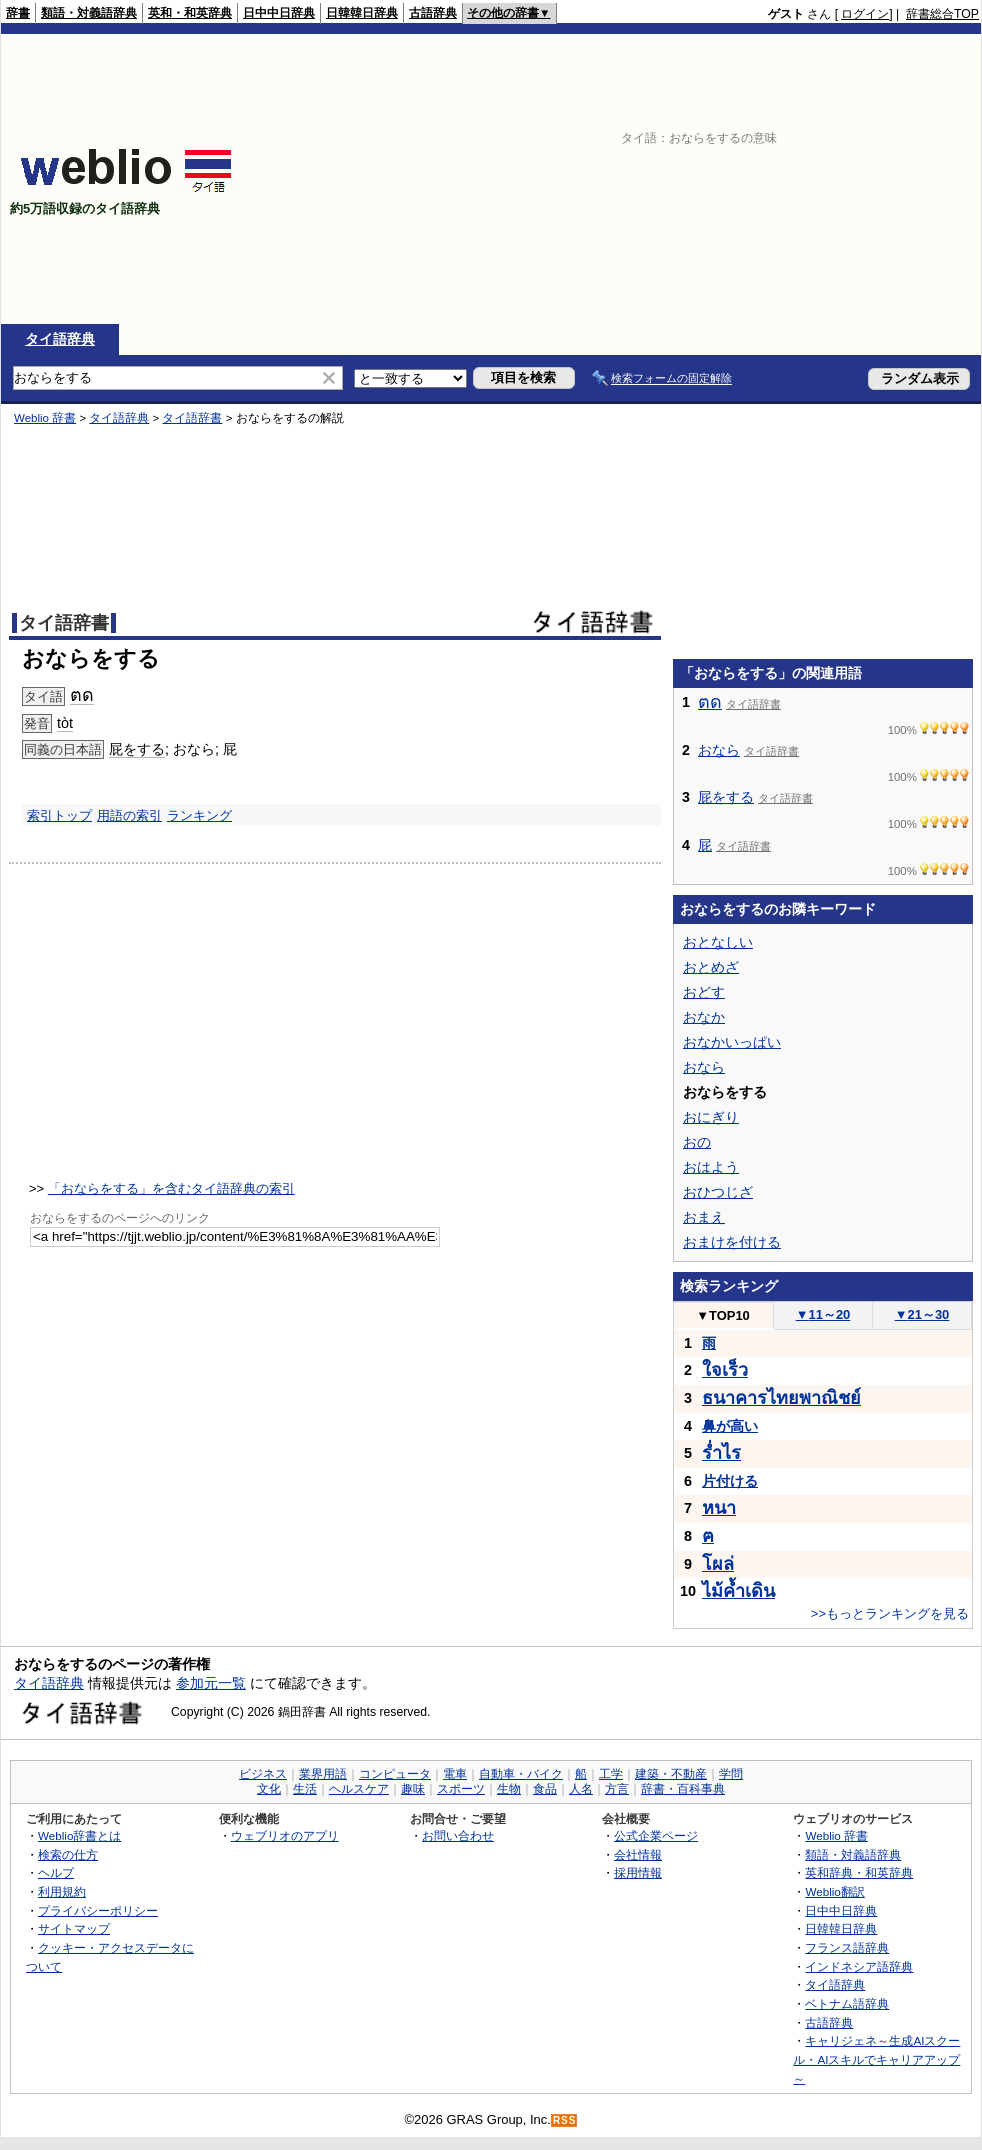  What do you see at coordinates (269, 1789) in the screenshot?
I see `文化` at bounding box center [269, 1789].